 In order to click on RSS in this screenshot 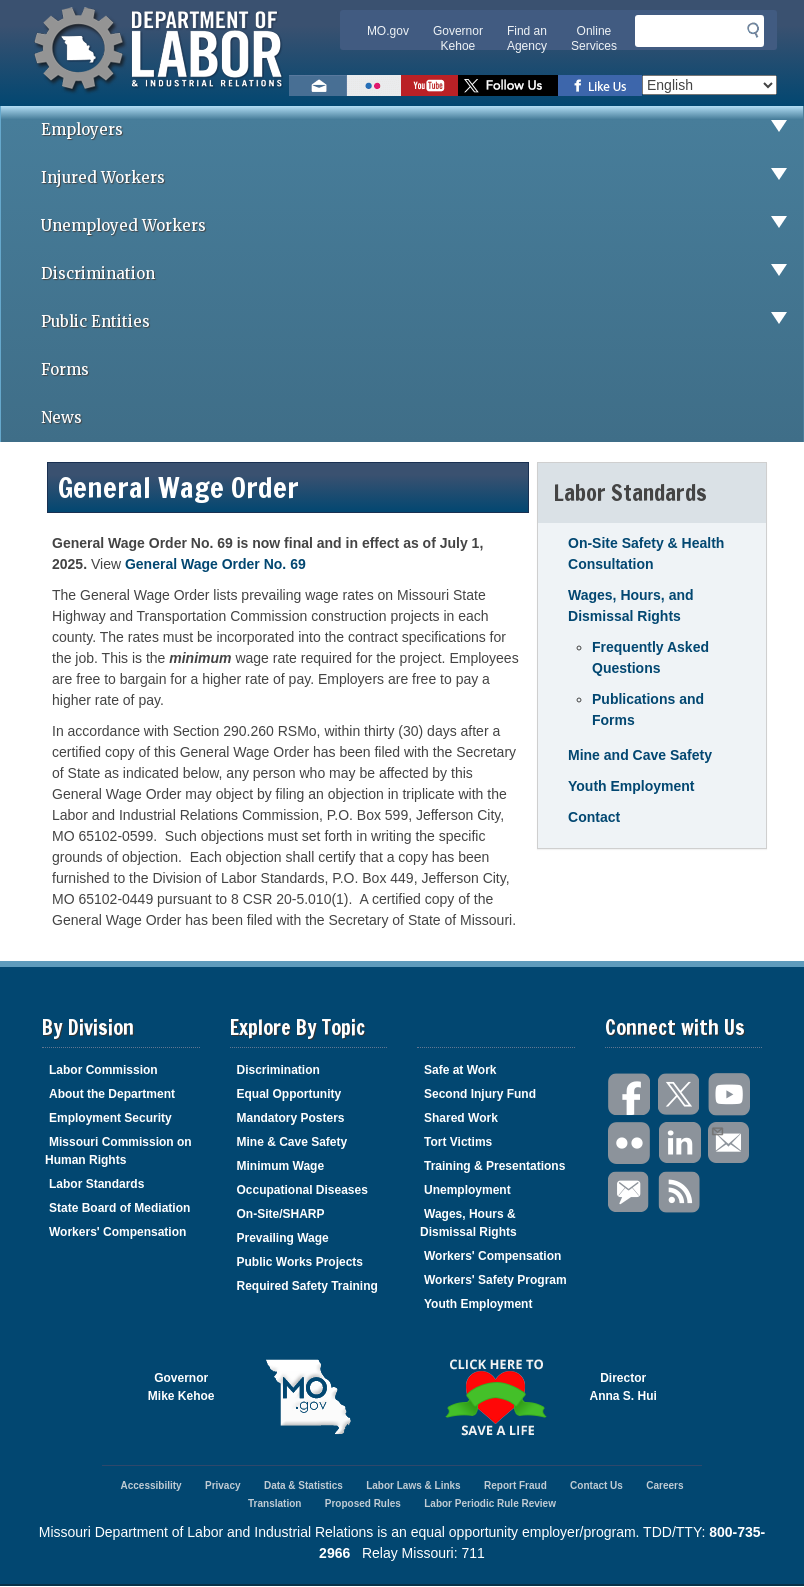, I will do `click(680, 1192)`.